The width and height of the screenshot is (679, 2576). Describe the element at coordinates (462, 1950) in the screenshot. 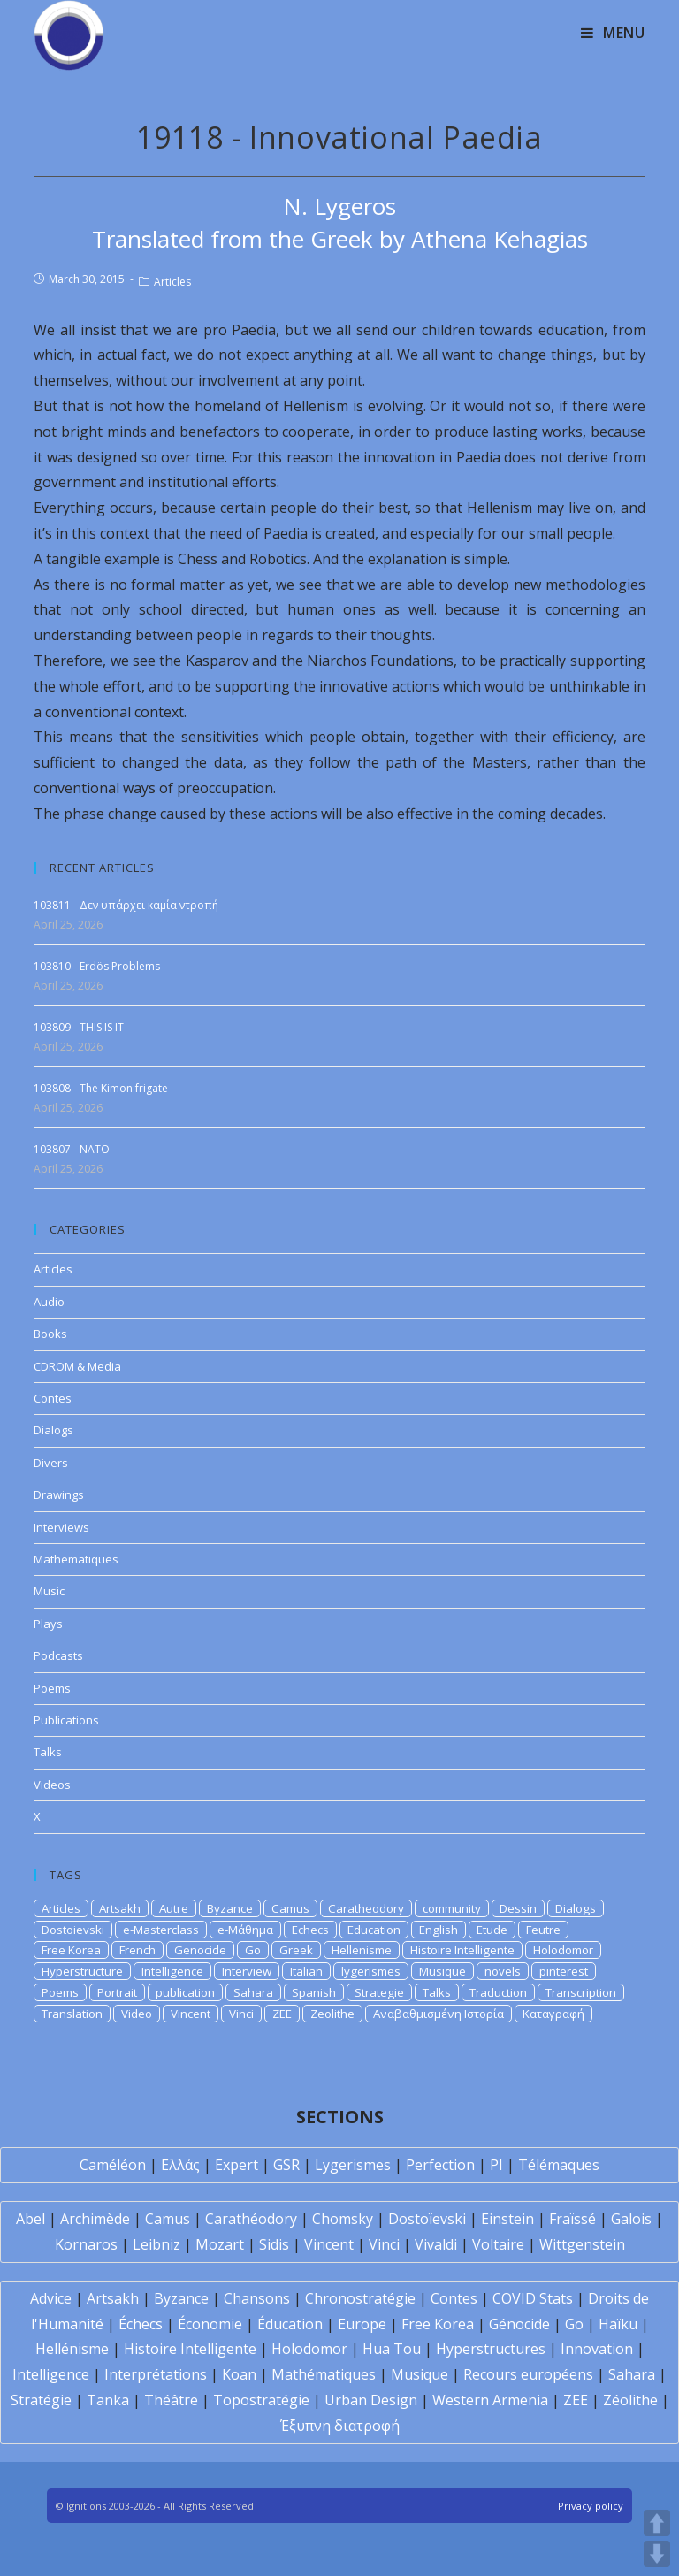

I see `Histoire Intelligente` at that location.